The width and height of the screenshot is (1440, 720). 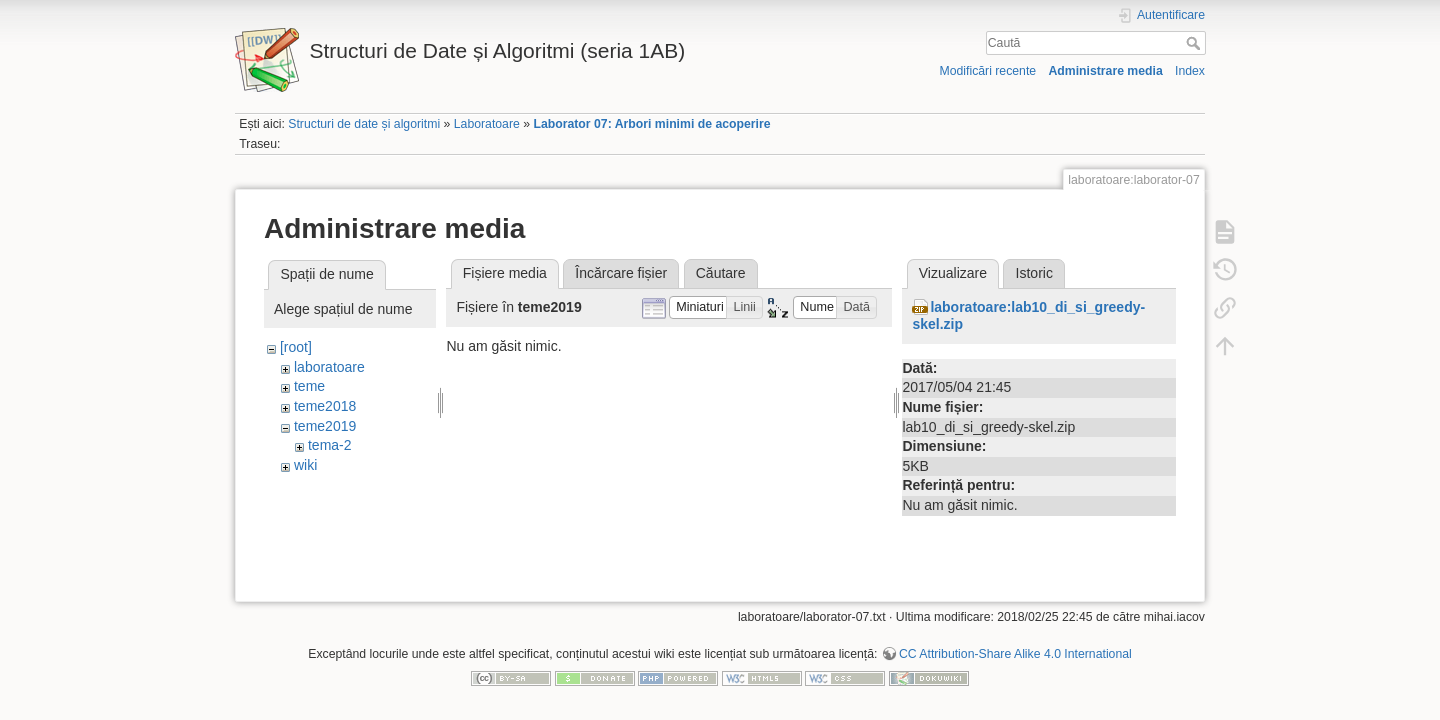 What do you see at coordinates (621, 273) in the screenshot?
I see `Încărcare fișier` at bounding box center [621, 273].